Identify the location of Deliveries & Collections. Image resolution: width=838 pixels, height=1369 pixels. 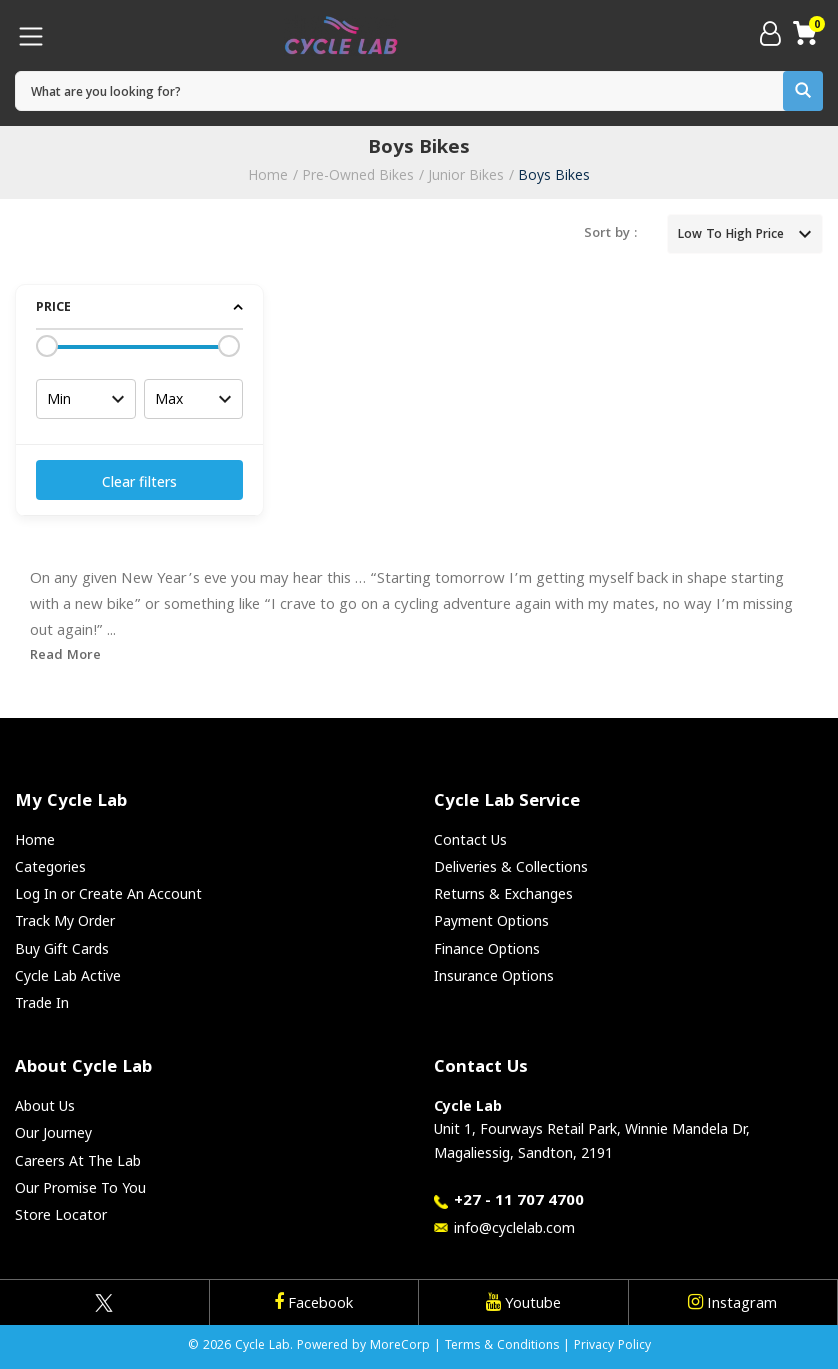
(511, 866).